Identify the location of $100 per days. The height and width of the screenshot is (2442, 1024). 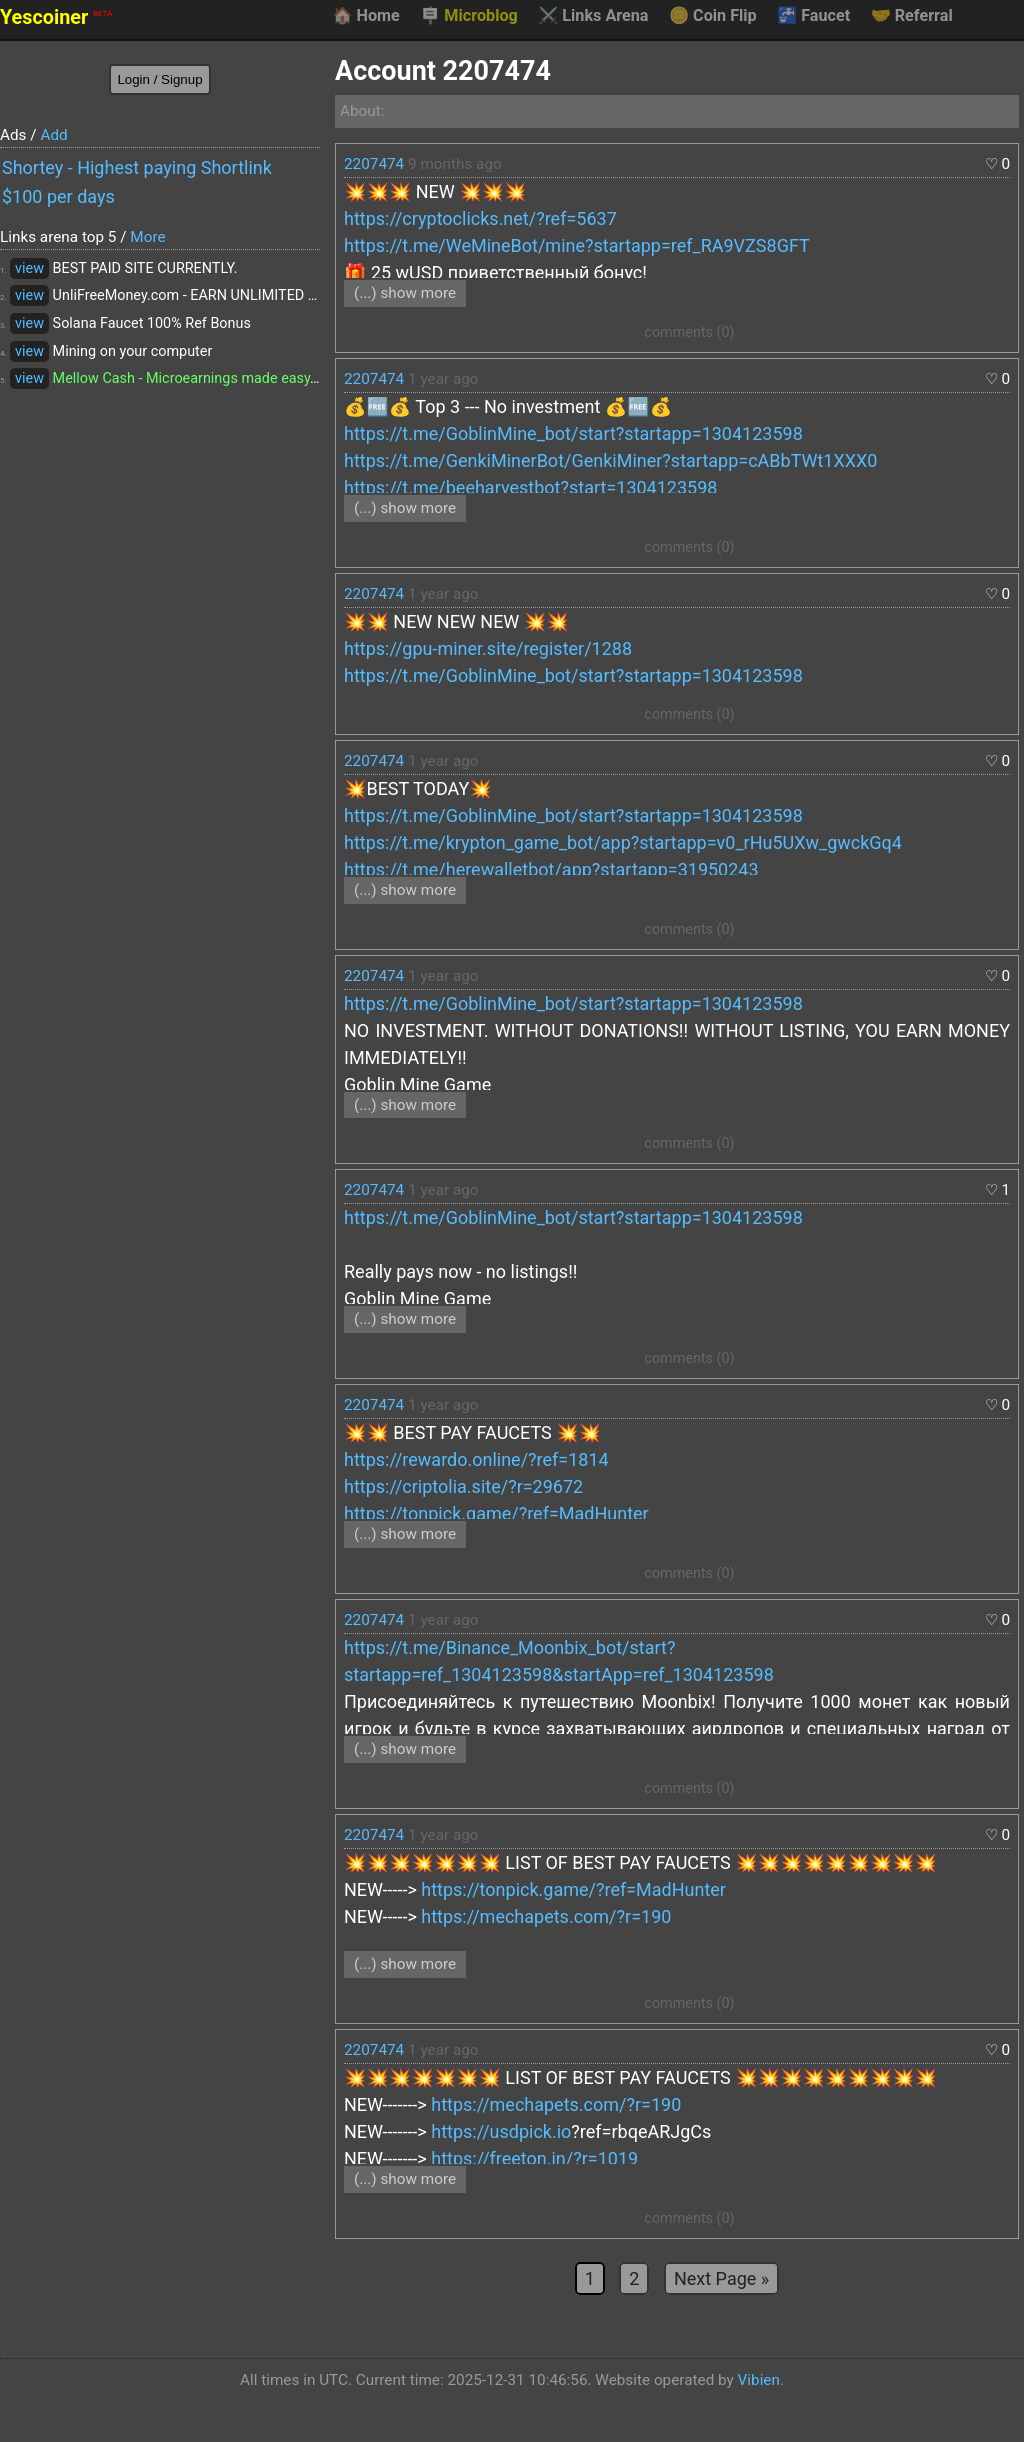
(58, 196).